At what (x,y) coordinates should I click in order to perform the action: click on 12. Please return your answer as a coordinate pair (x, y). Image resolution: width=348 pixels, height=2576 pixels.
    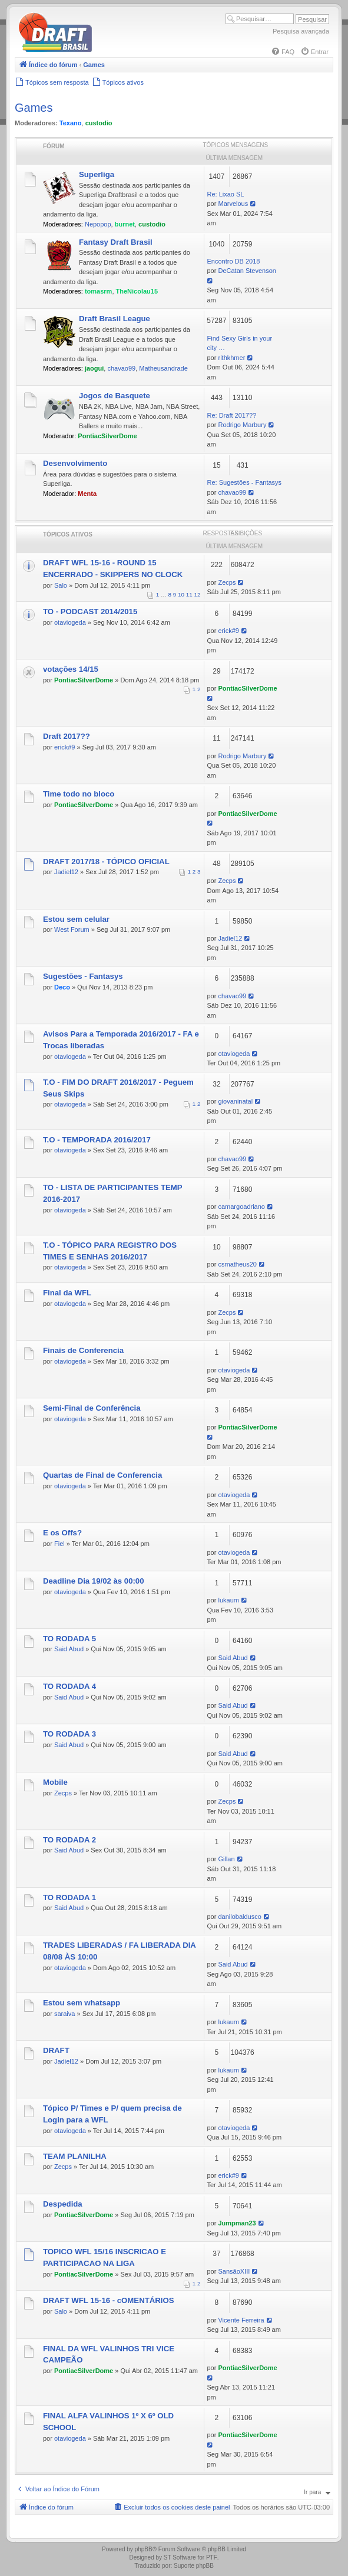
    Looking at the image, I should click on (197, 594).